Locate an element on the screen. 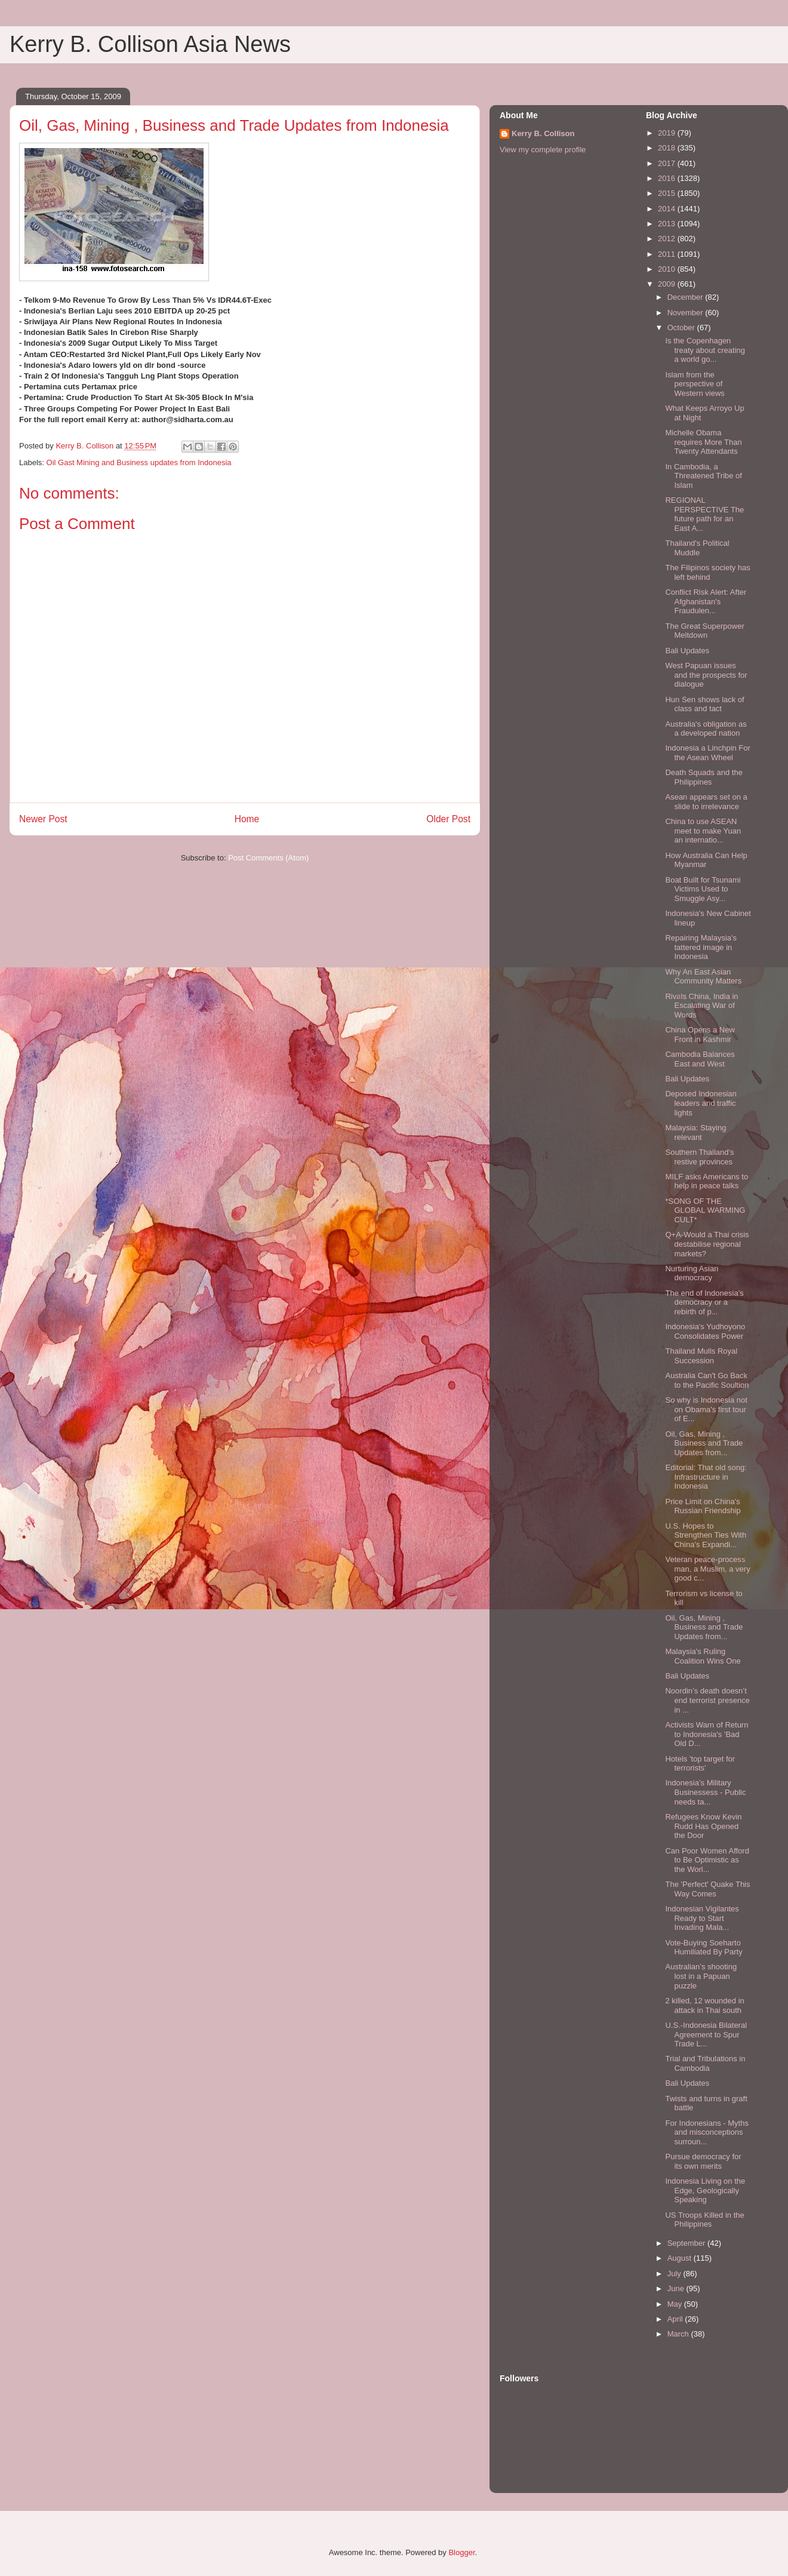 The height and width of the screenshot is (2576, 788). Islam from the perspective of Western views is located at coordinates (694, 384).